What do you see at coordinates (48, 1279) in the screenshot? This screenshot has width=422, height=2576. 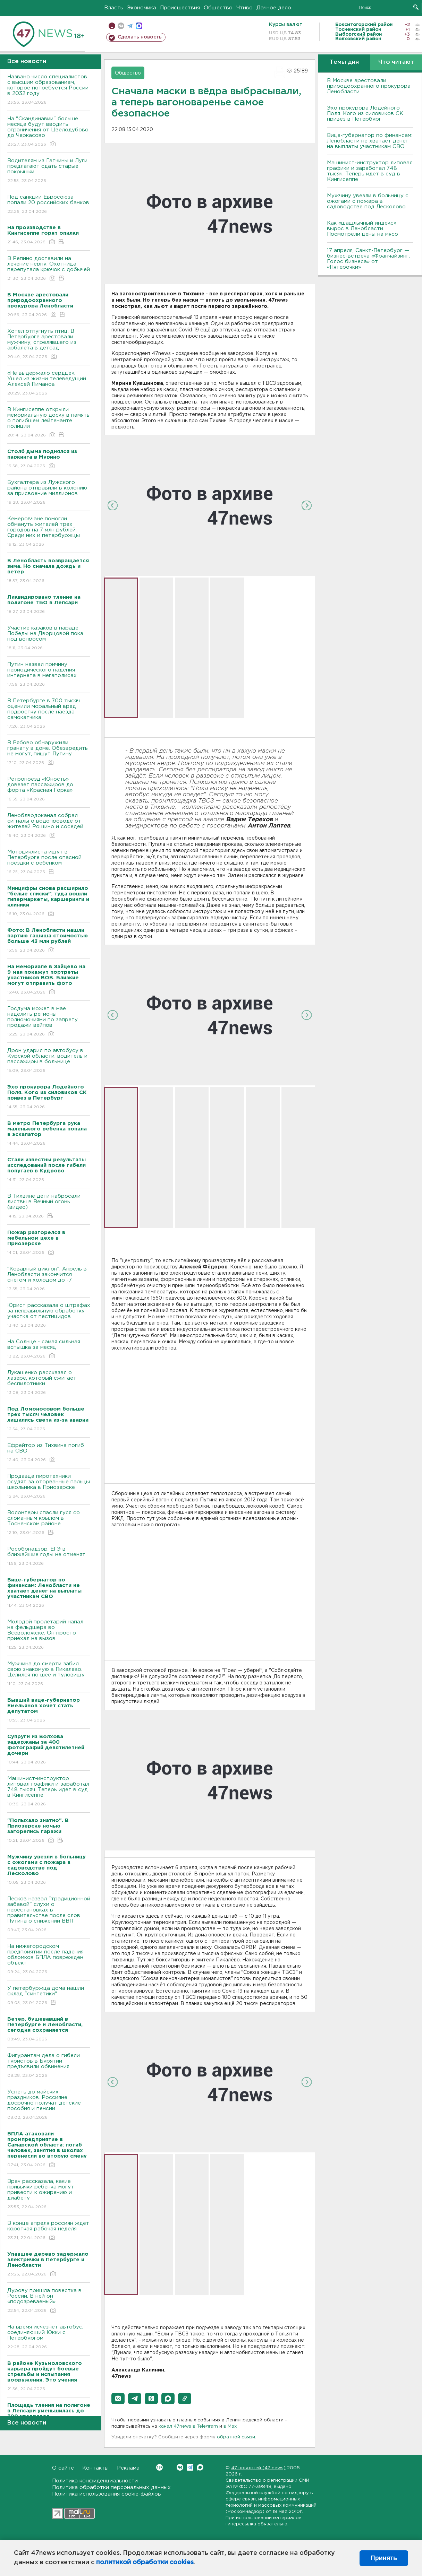 I see `“Коварный циклон”. Апрель в Ленобласти закончится снегом и холодом до -7` at bounding box center [48, 1279].